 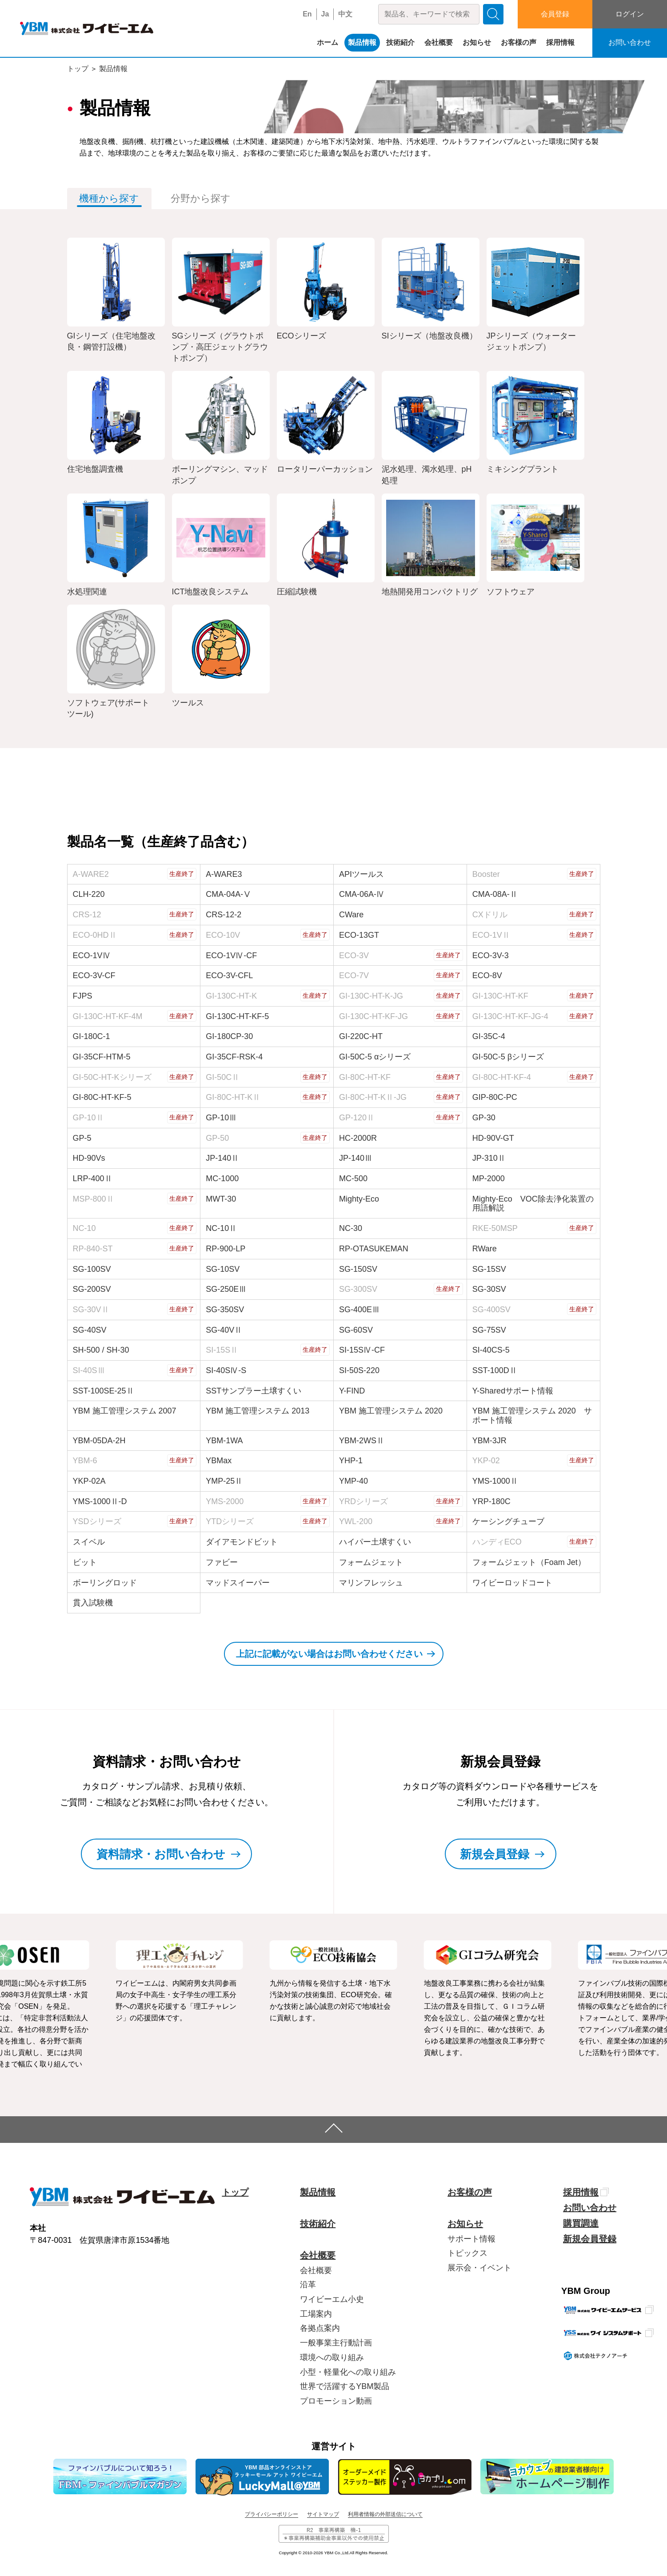 What do you see at coordinates (359, 935) in the screenshot?
I see `ECO-13GT` at bounding box center [359, 935].